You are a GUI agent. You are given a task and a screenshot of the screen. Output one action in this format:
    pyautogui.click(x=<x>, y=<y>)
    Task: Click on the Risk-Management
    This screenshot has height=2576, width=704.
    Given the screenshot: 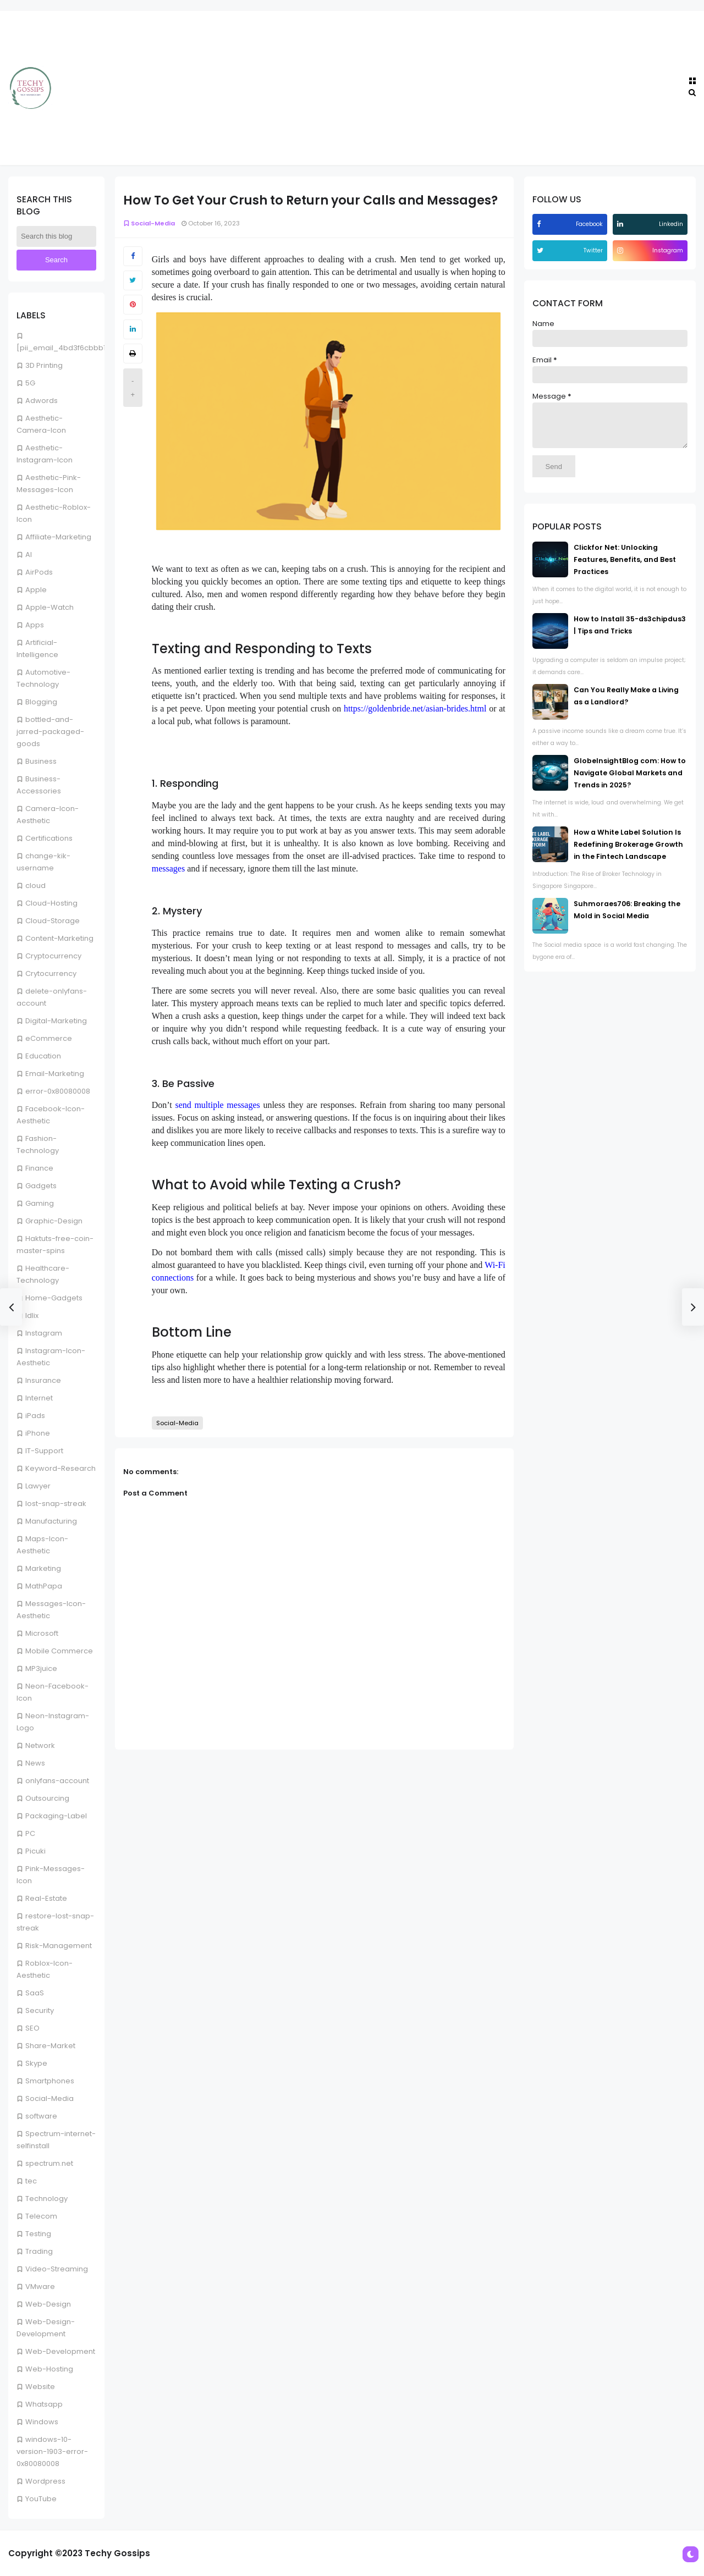 What is the action you would take?
    pyautogui.click(x=58, y=1945)
    